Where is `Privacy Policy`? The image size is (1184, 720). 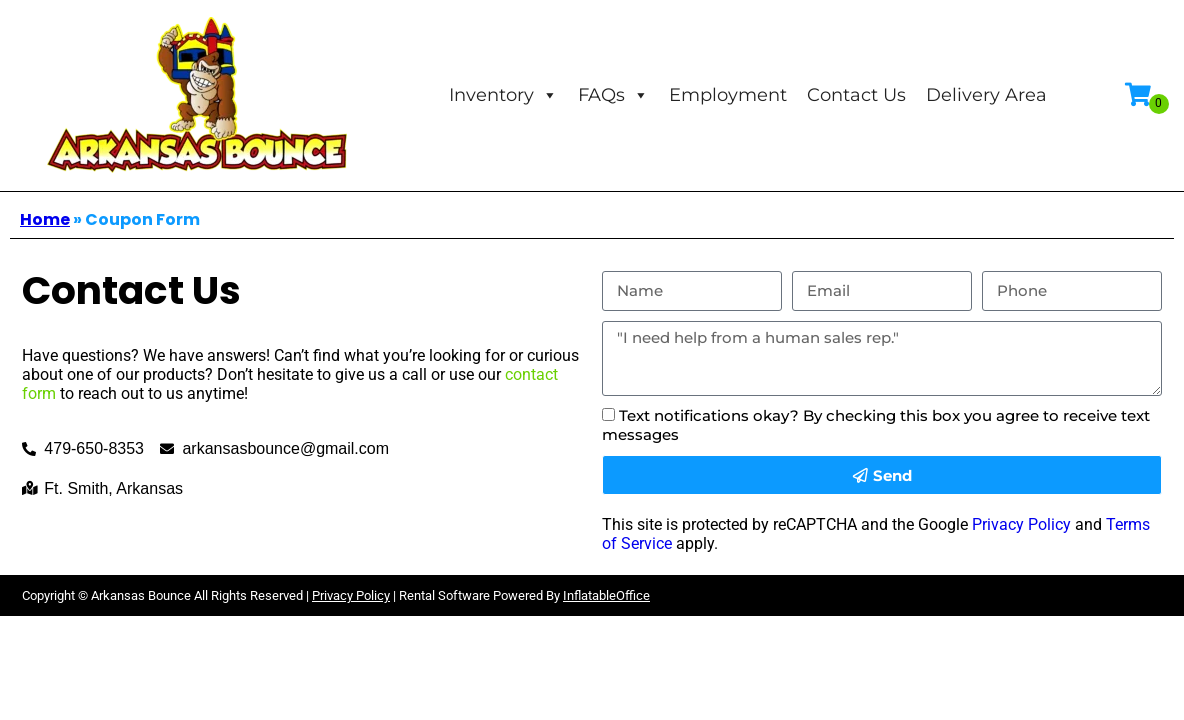
Privacy Policy is located at coordinates (1021, 524).